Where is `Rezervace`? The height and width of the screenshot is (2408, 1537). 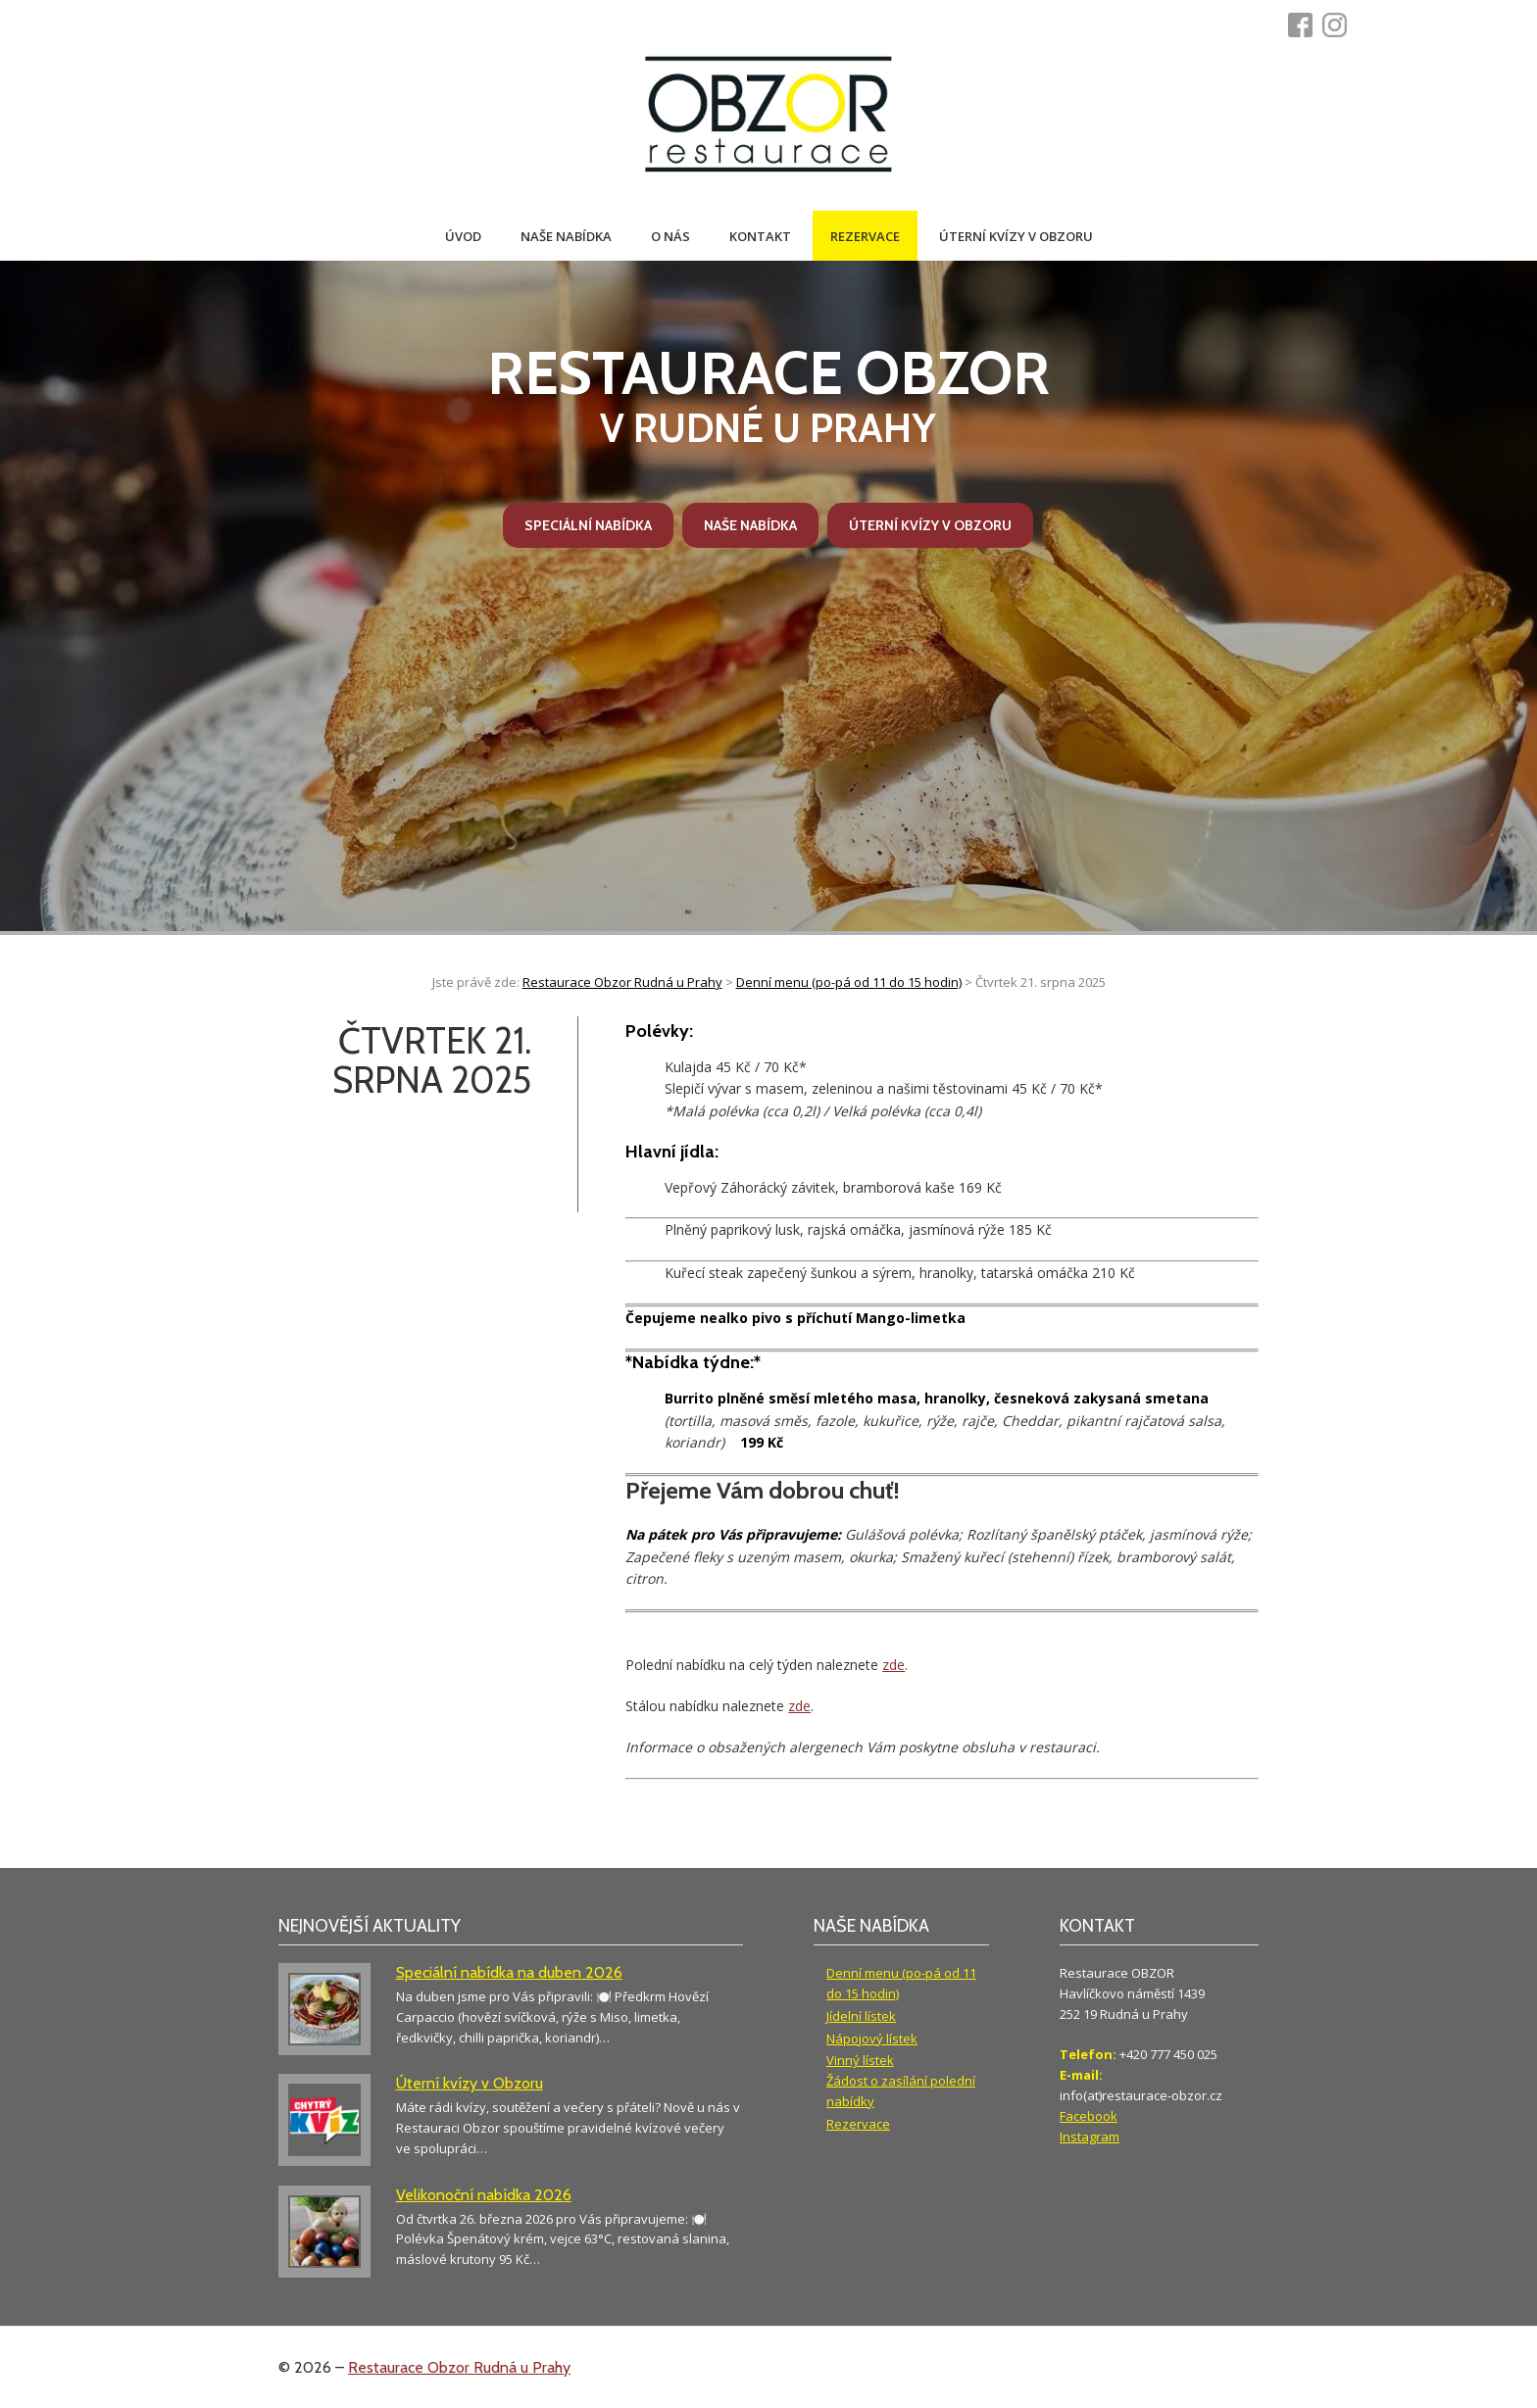 Rezervace is located at coordinates (865, 236).